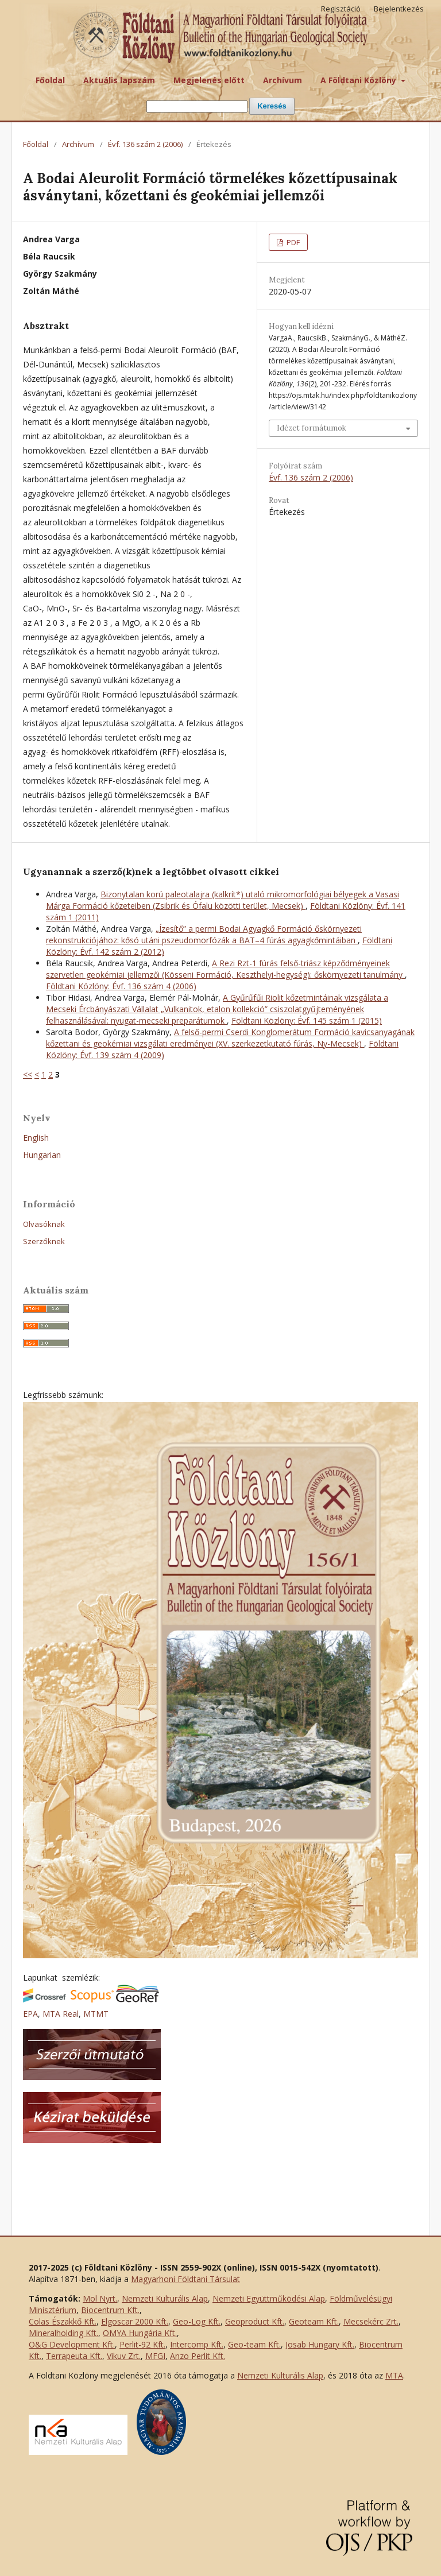  What do you see at coordinates (282, 80) in the screenshot?
I see `Archívum` at bounding box center [282, 80].